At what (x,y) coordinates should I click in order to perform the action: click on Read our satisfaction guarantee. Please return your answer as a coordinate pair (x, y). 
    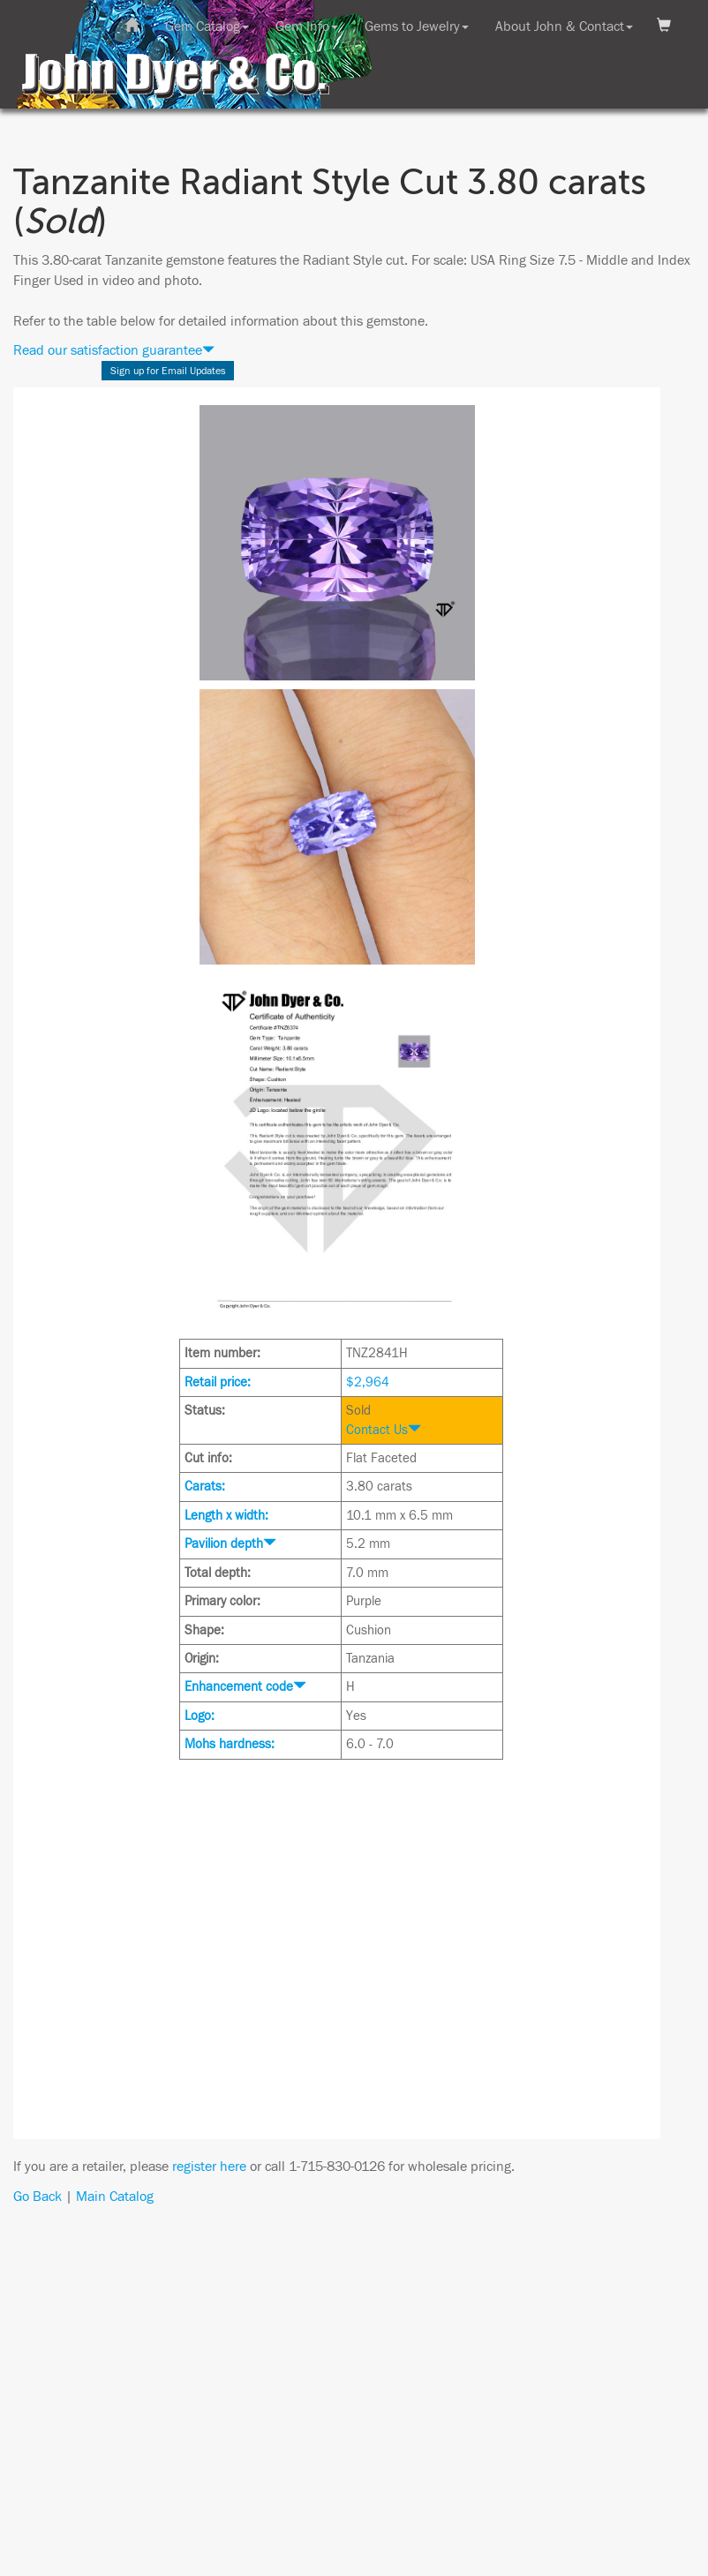
    Looking at the image, I should click on (114, 350).